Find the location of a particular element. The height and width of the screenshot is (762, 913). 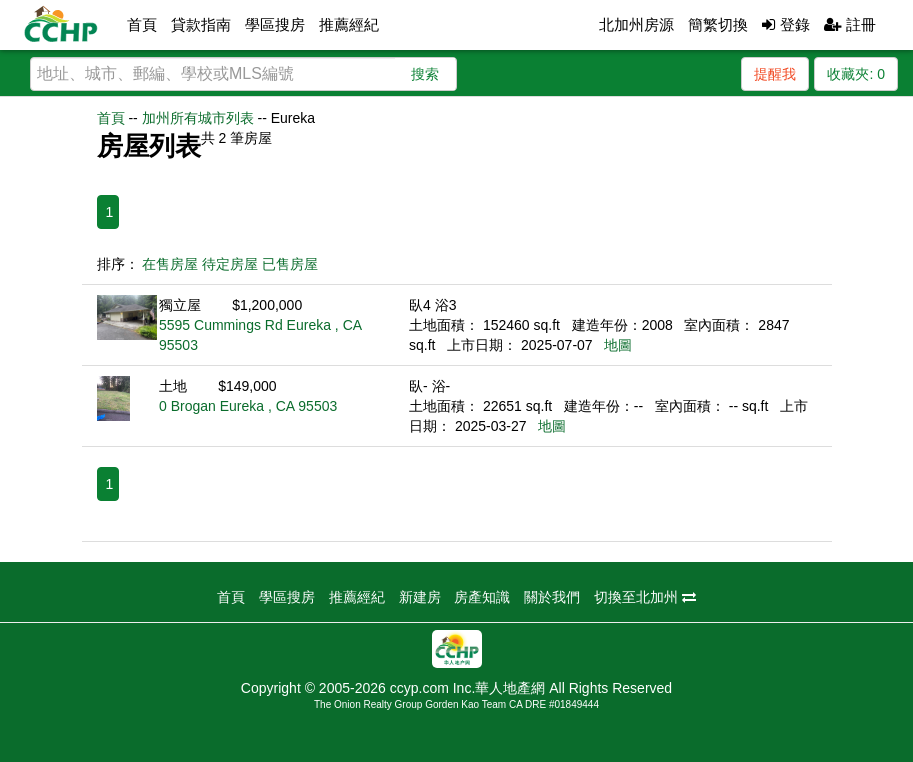

收藏夾: is located at coordinates (856, 74).